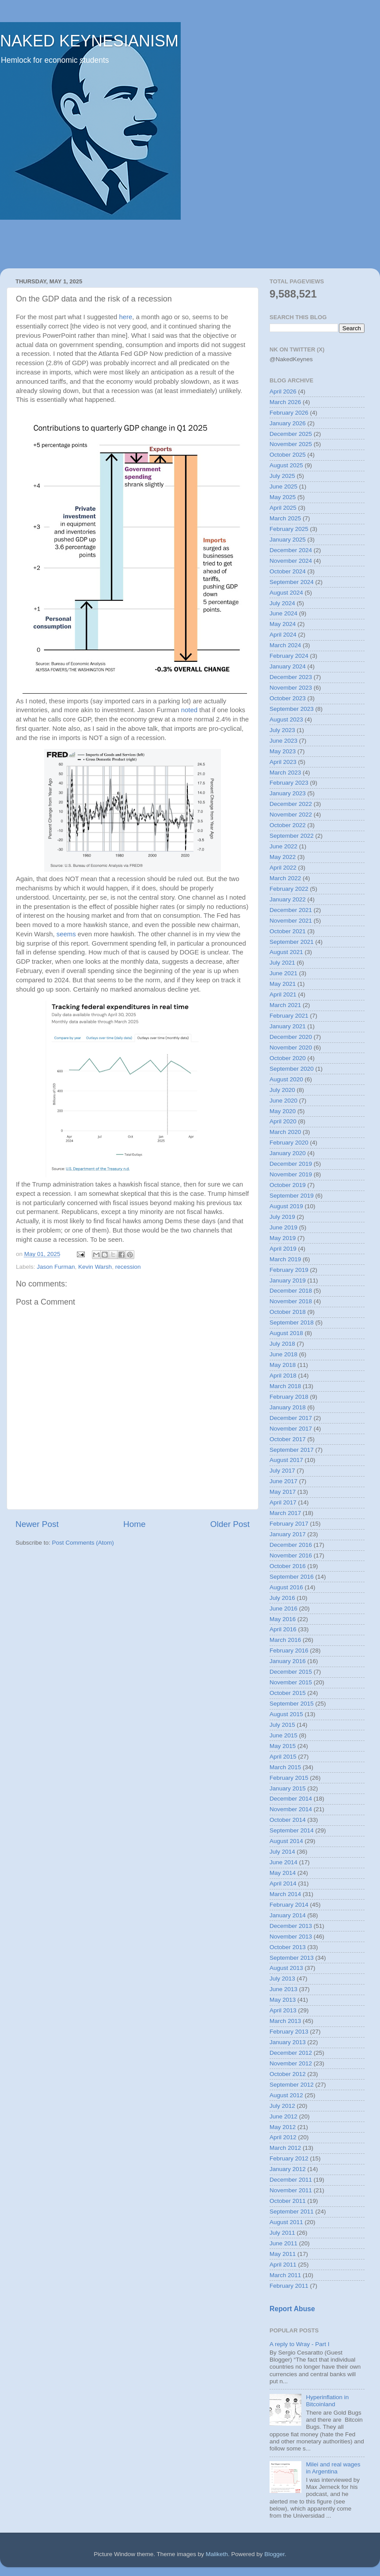 The width and height of the screenshot is (380, 2576). I want to click on May 2017, so click(283, 1491).